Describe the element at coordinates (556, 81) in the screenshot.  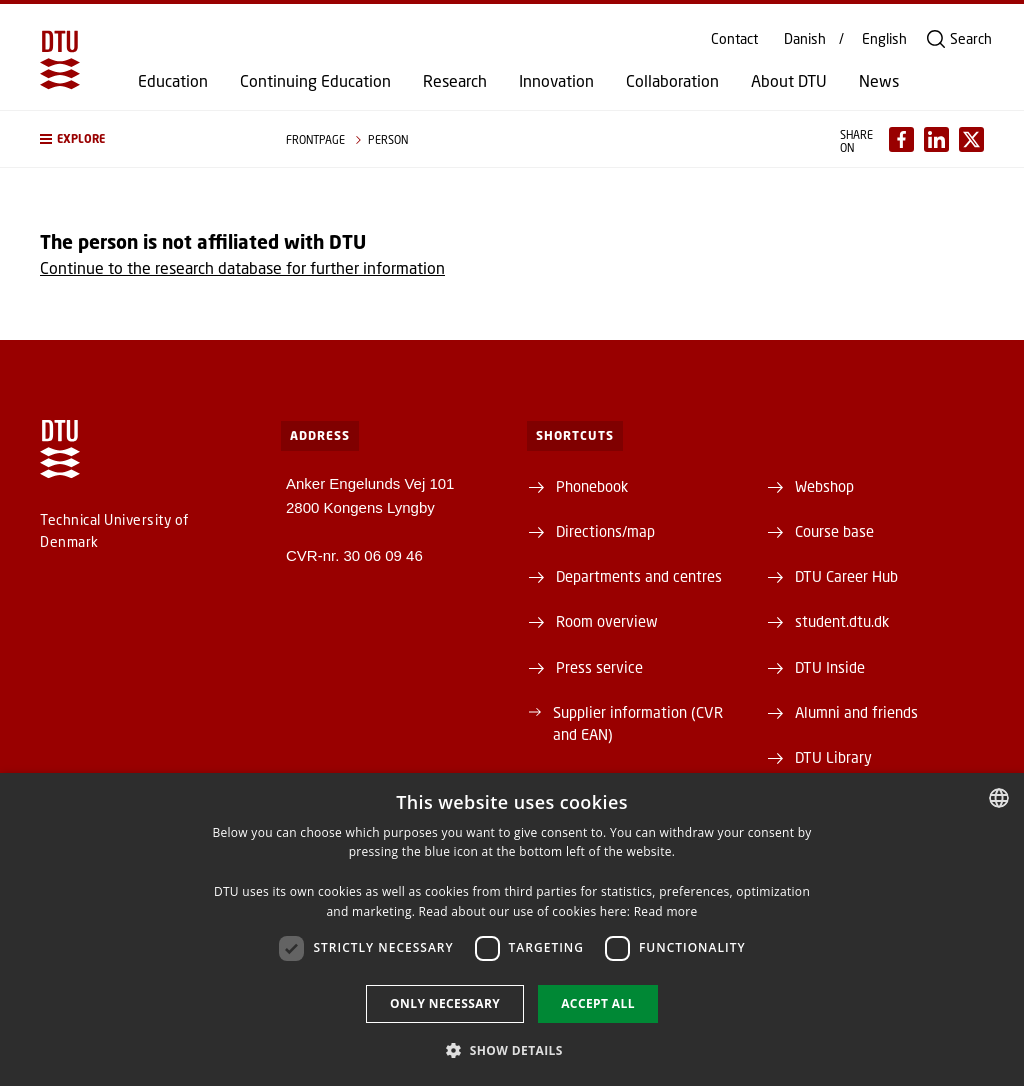
I see `Innovation` at that location.